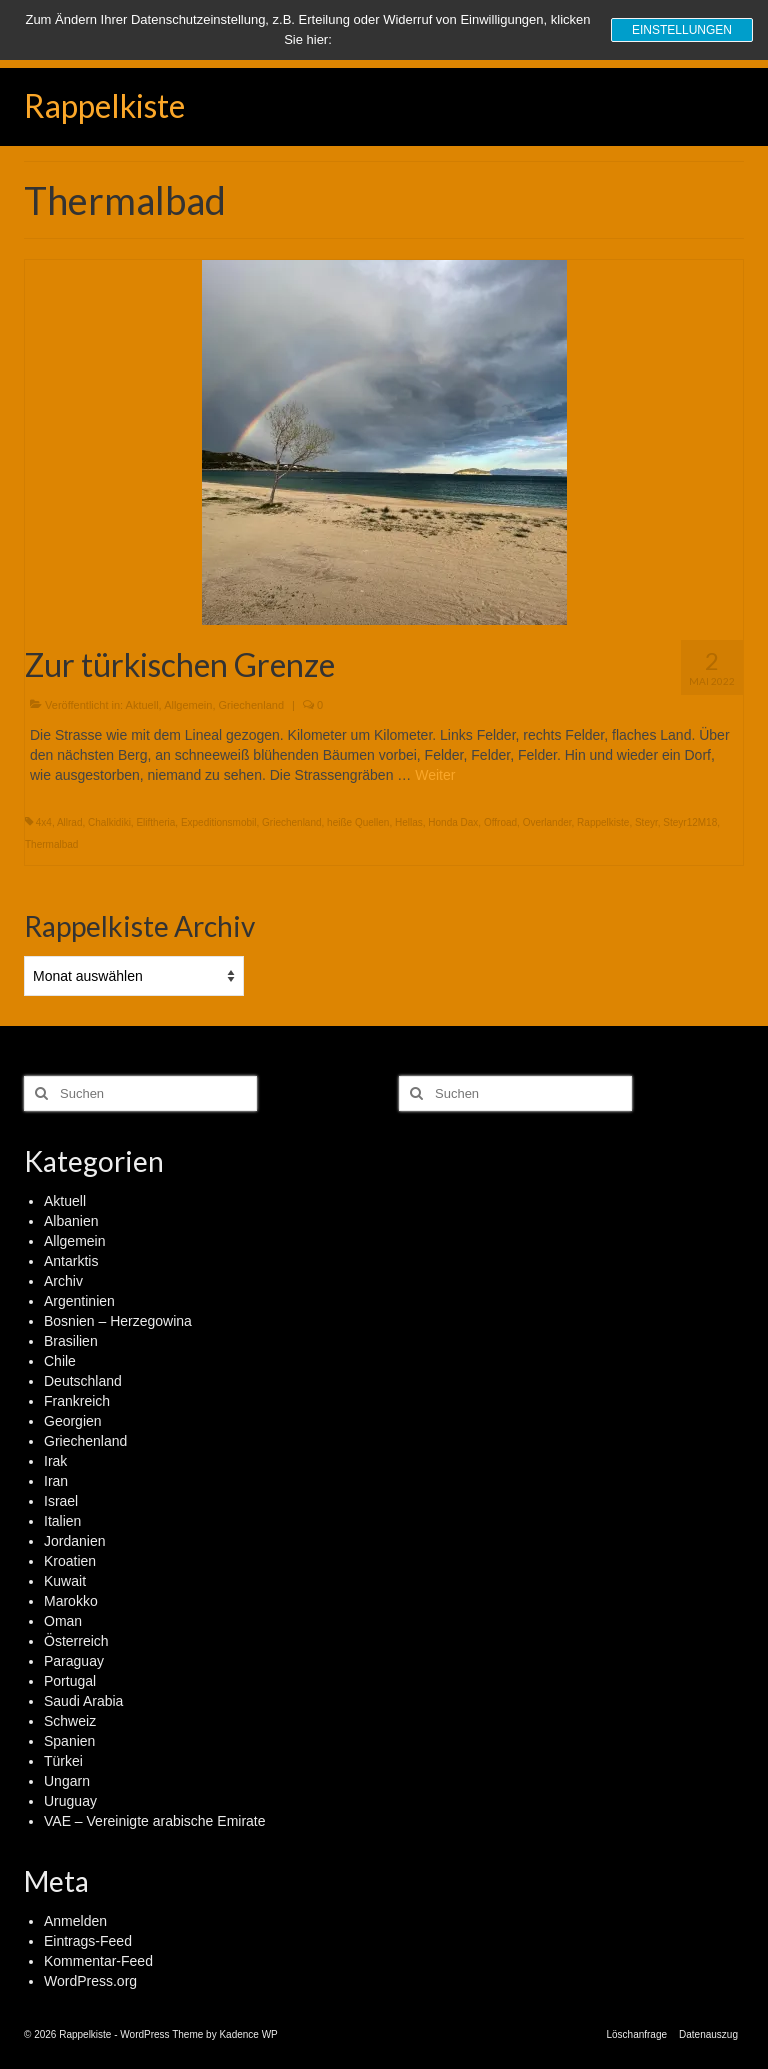 This screenshot has height=2069, width=768. Describe the element at coordinates (70, 1561) in the screenshot. I see `Kroatien` at that location.